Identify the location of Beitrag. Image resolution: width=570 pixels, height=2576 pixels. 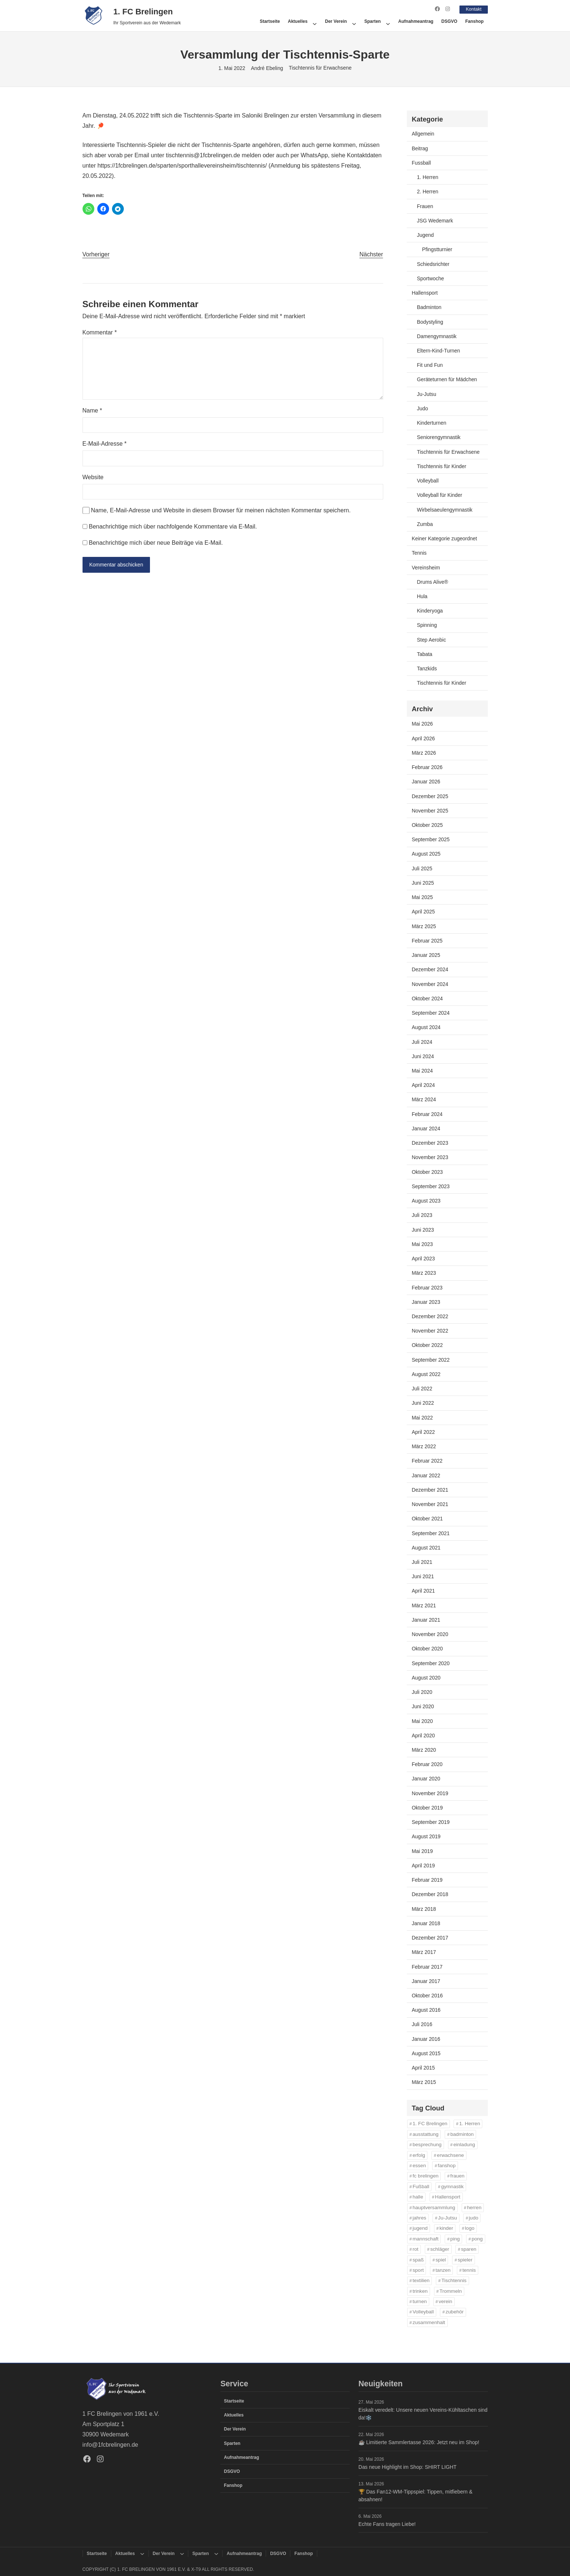
(420, 148).